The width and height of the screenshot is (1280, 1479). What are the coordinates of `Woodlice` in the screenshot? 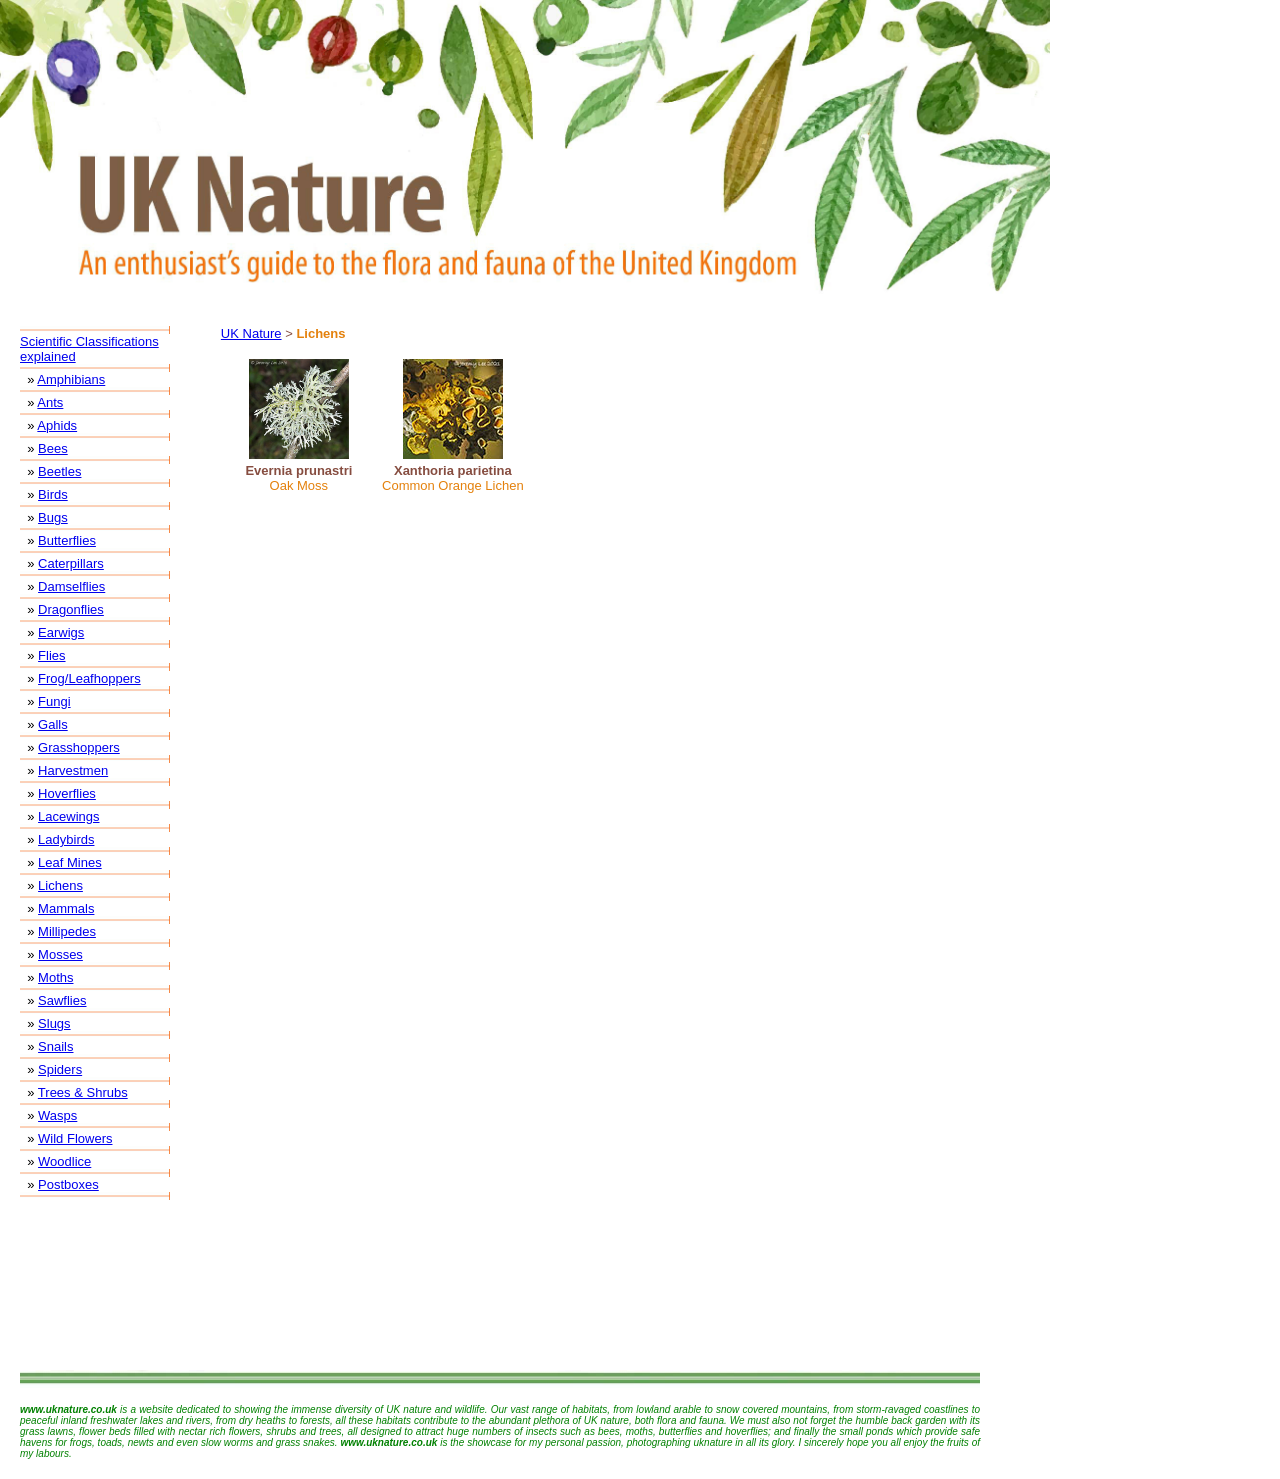 It's located at (64, 1161).